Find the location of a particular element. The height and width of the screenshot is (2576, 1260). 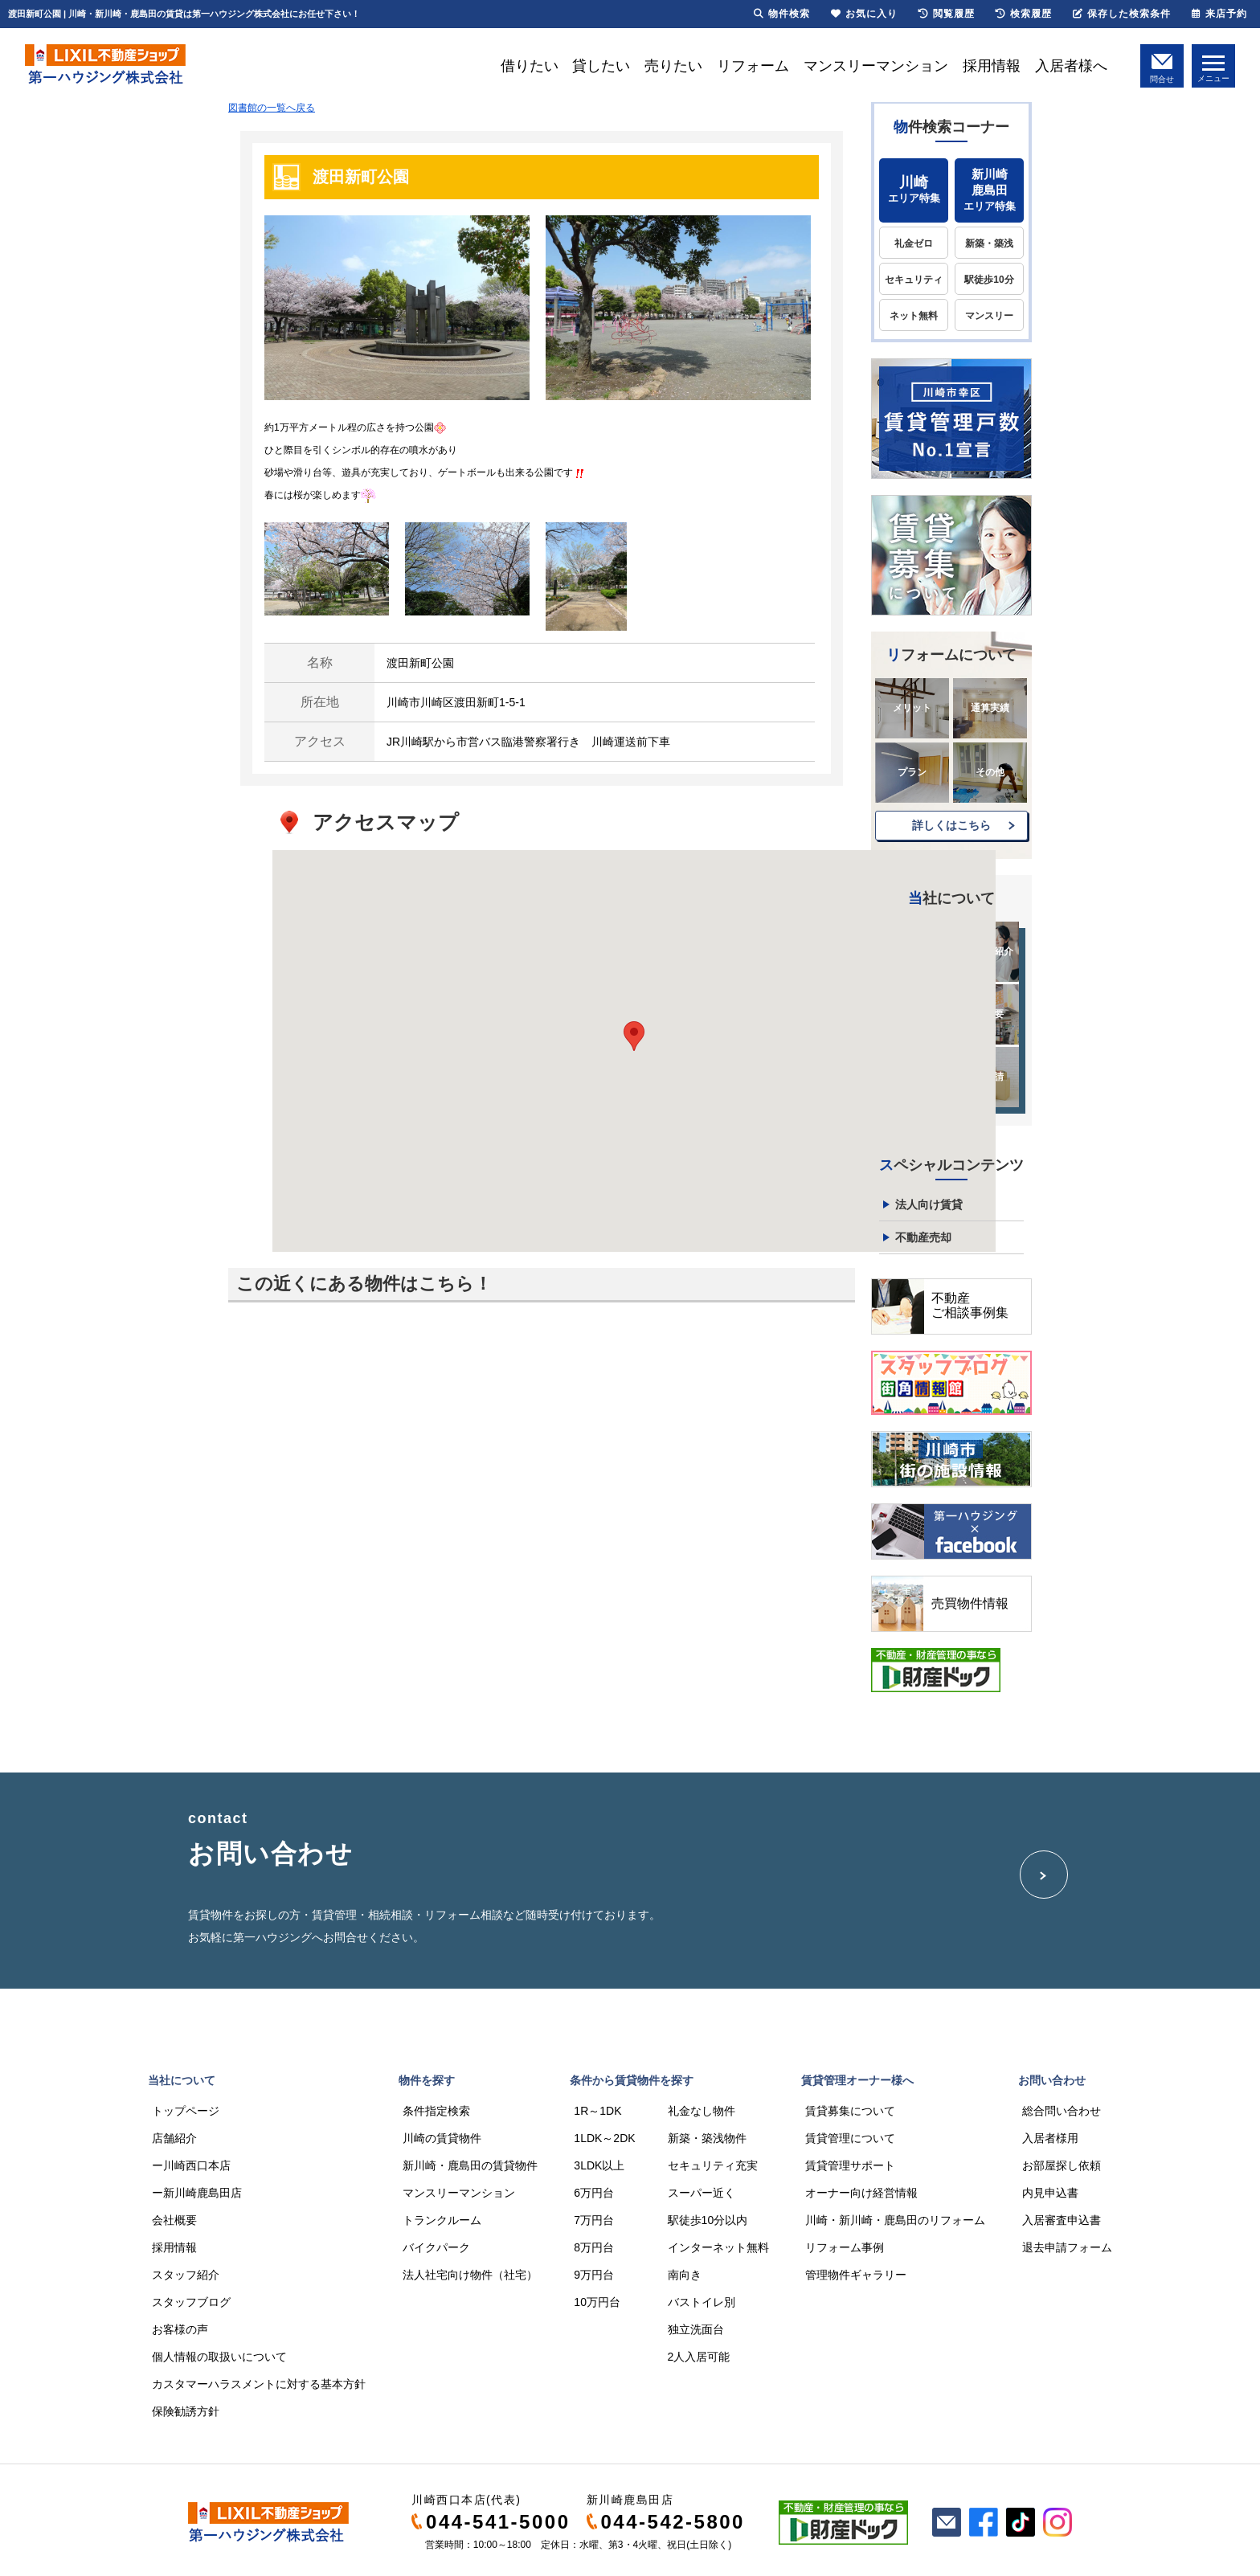

独立洗面台 is located at coordinates (696, 2329).